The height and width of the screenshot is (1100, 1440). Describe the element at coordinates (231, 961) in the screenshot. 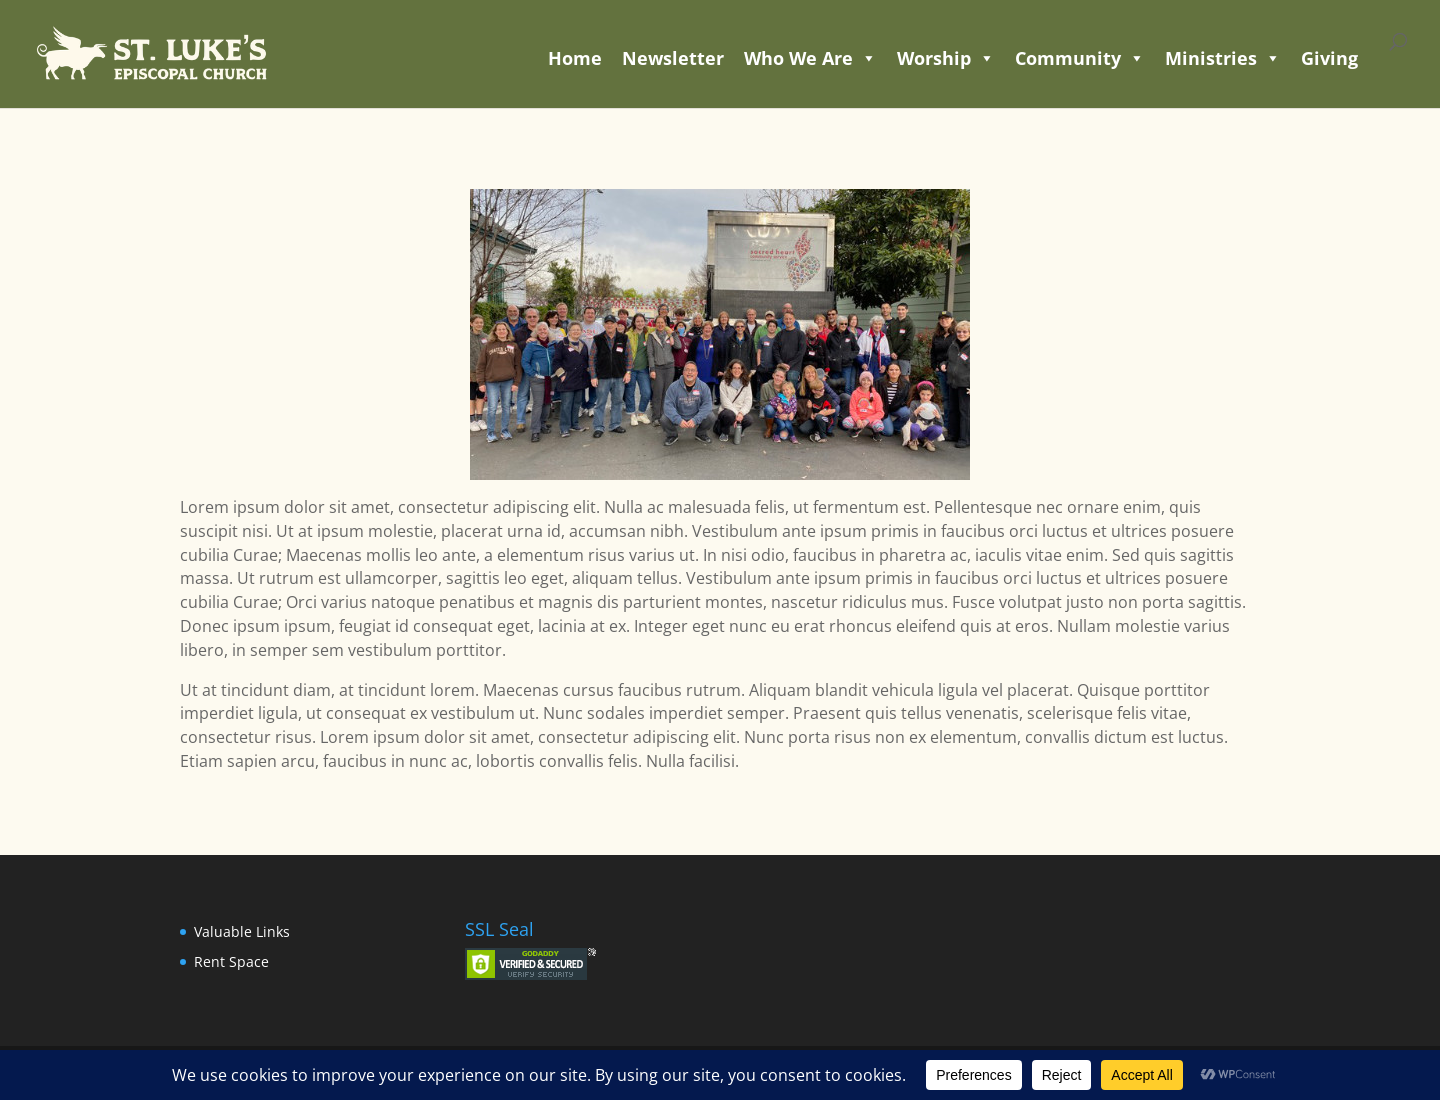

I see `Rent Space` at that location.